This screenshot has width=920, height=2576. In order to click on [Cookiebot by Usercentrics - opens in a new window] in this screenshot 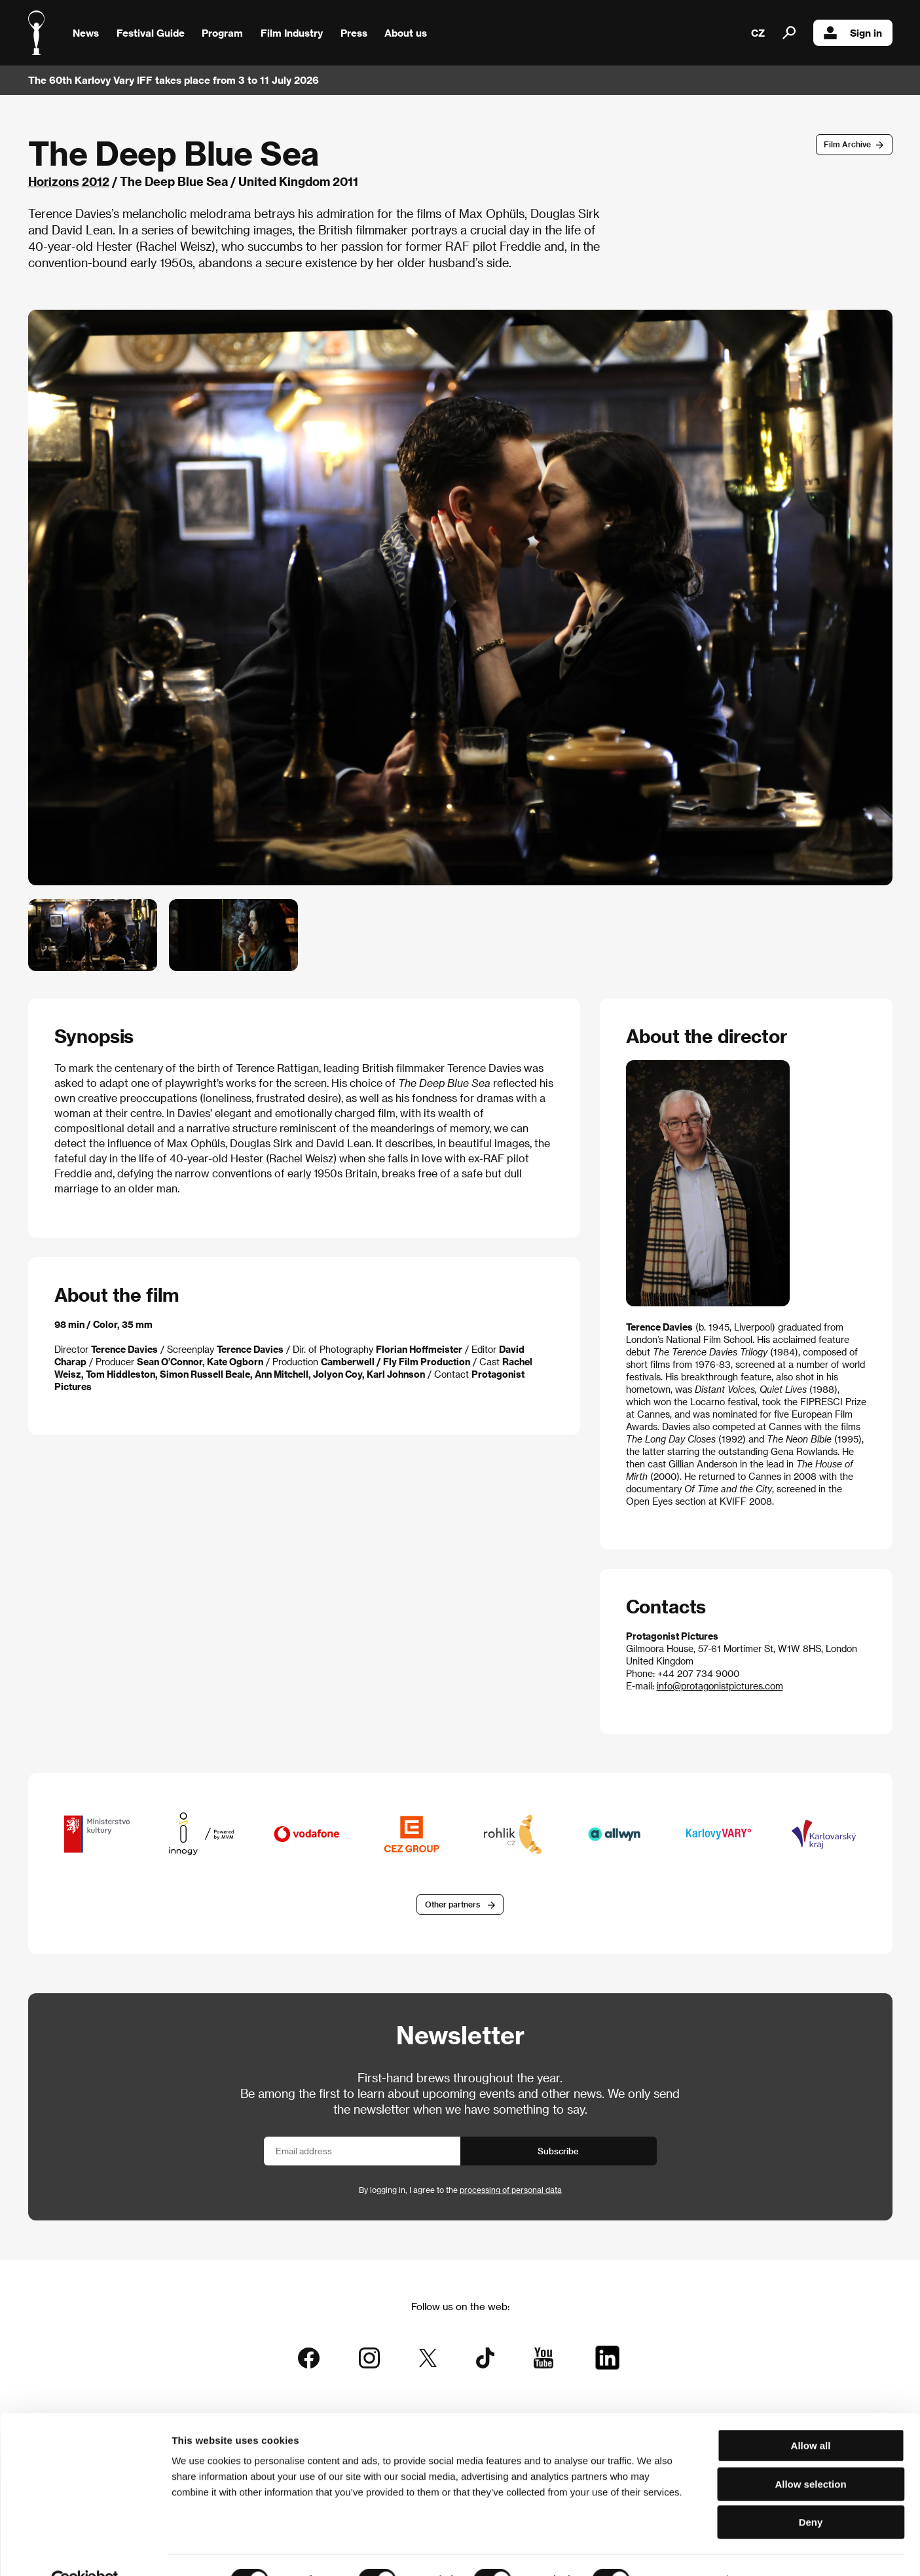, I will do `click(85, 2550)`.